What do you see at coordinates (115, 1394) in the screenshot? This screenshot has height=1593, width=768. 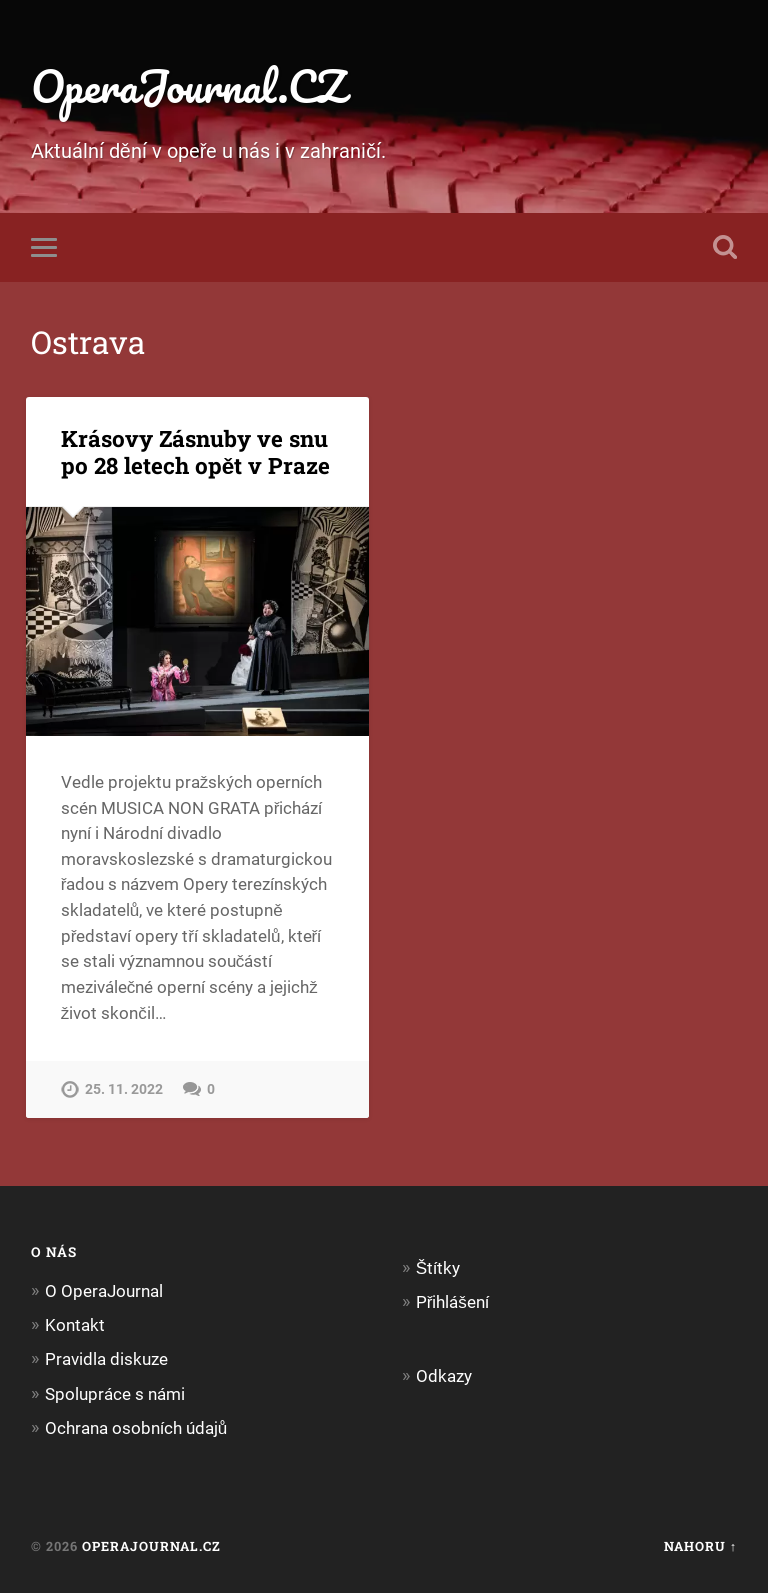 I see `Spolupráce s námi` at bounding box center [115, 1394].